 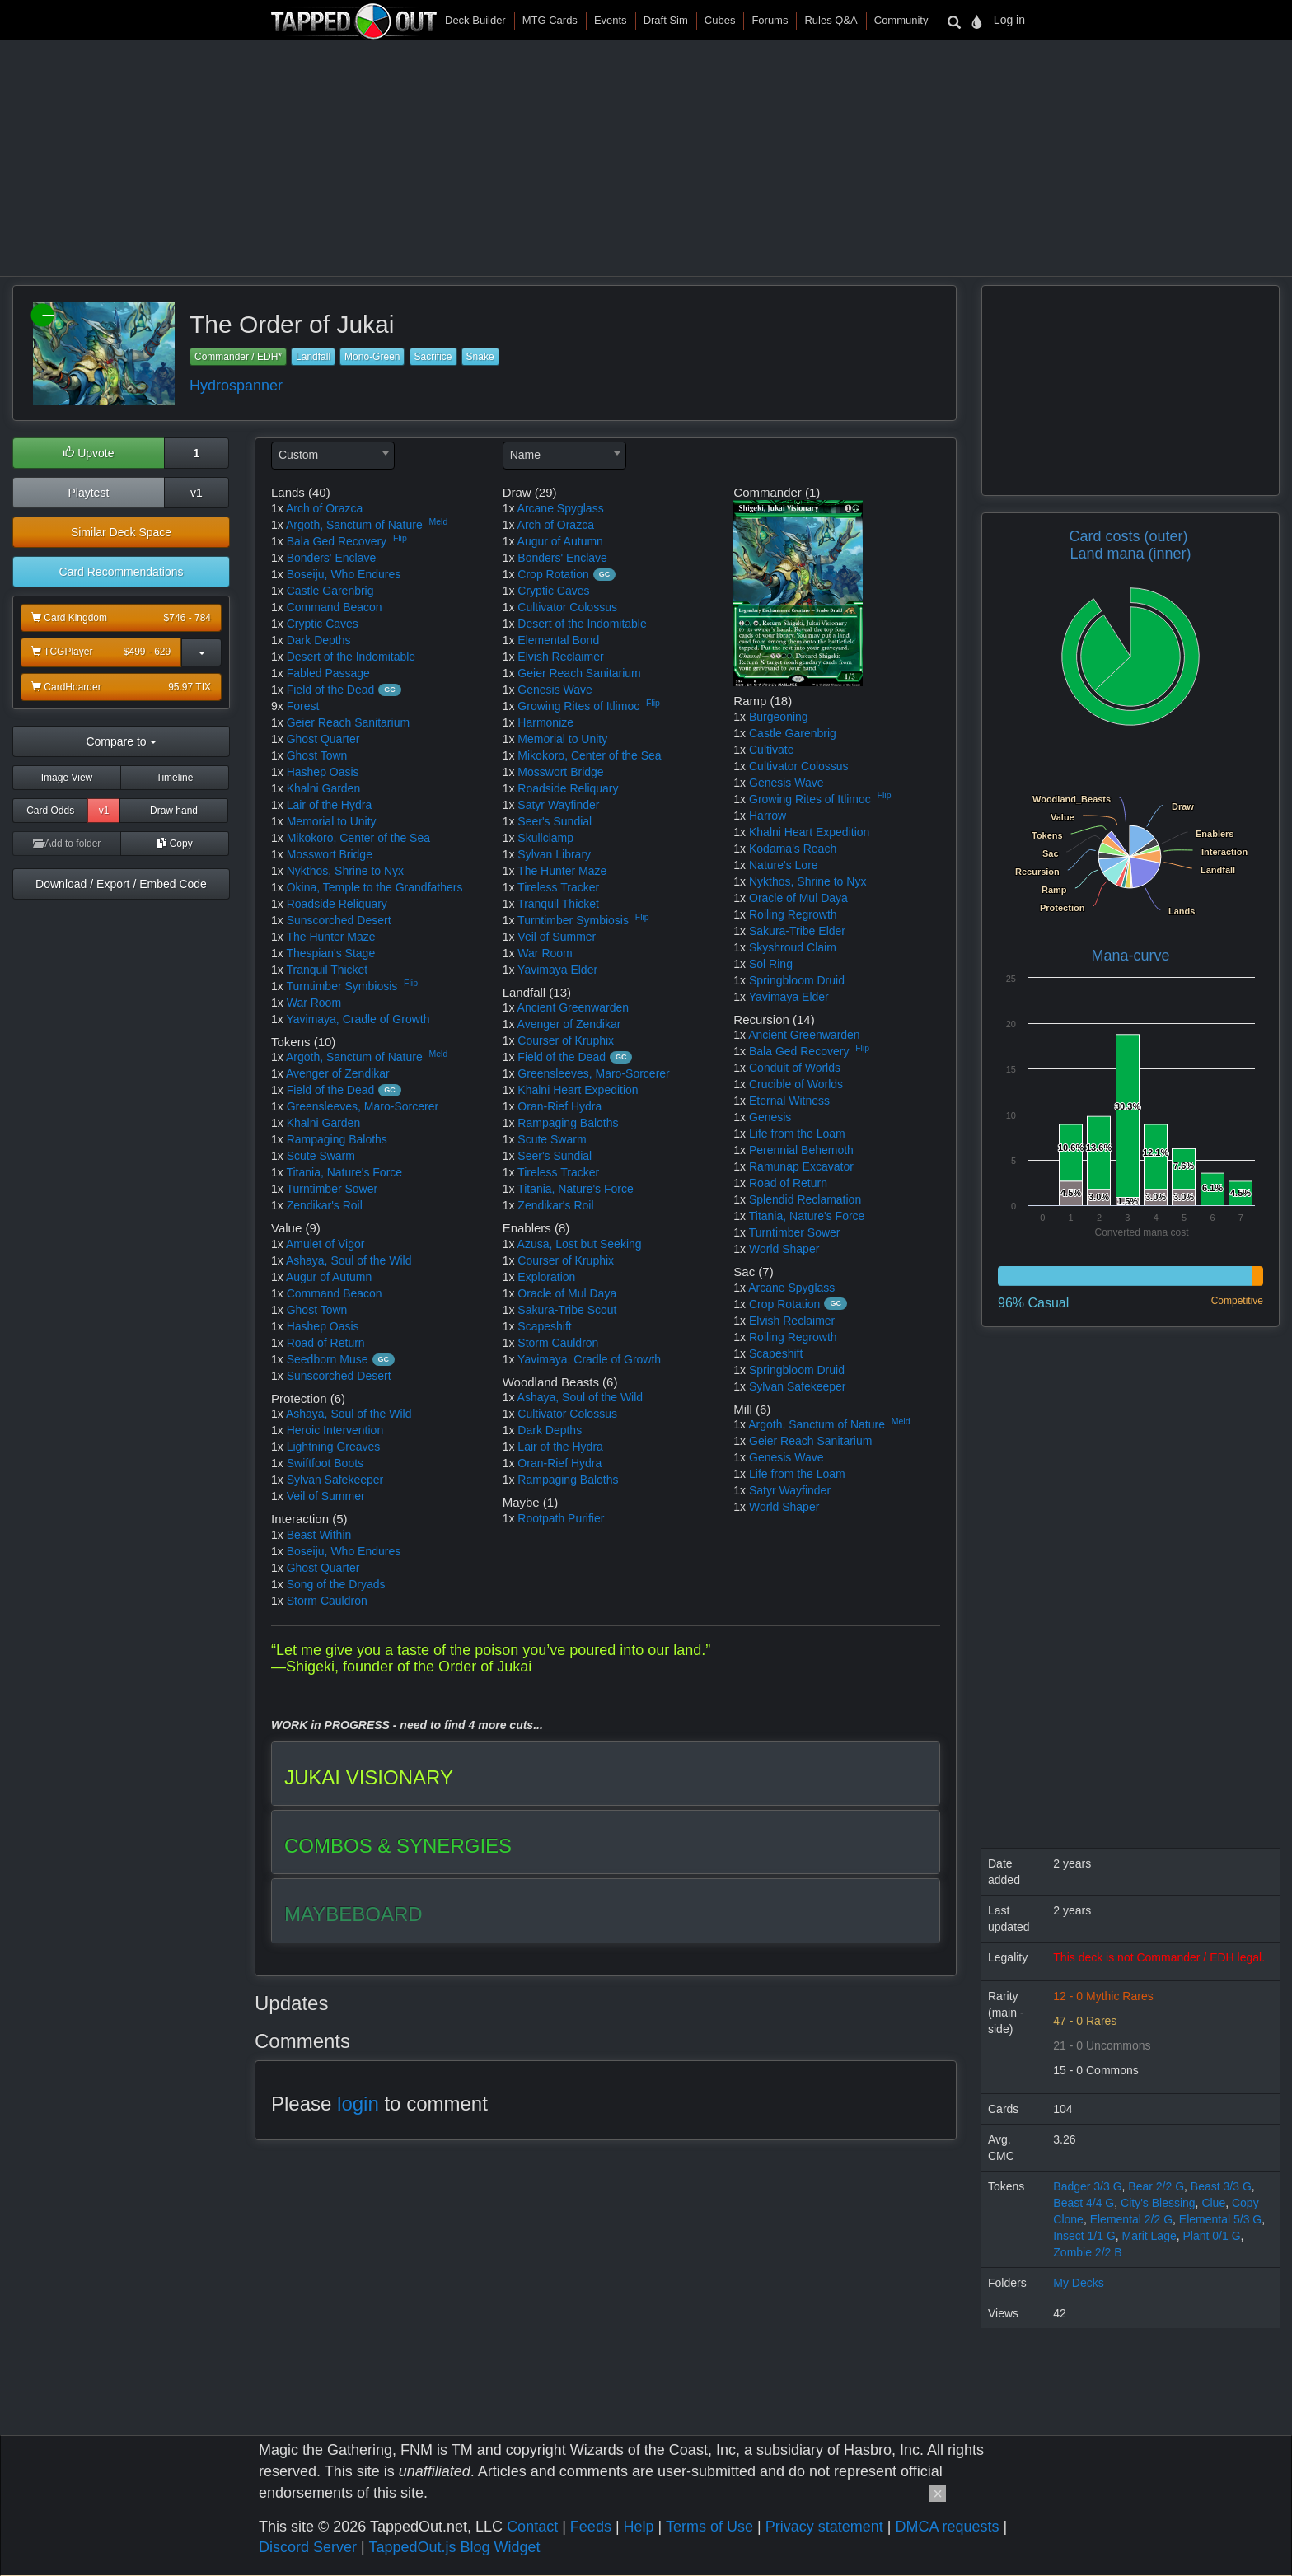 What do you see at coordinates (334, 607) in the screenshot?
I see `Command Beacon` at bounding box center [334, 607].